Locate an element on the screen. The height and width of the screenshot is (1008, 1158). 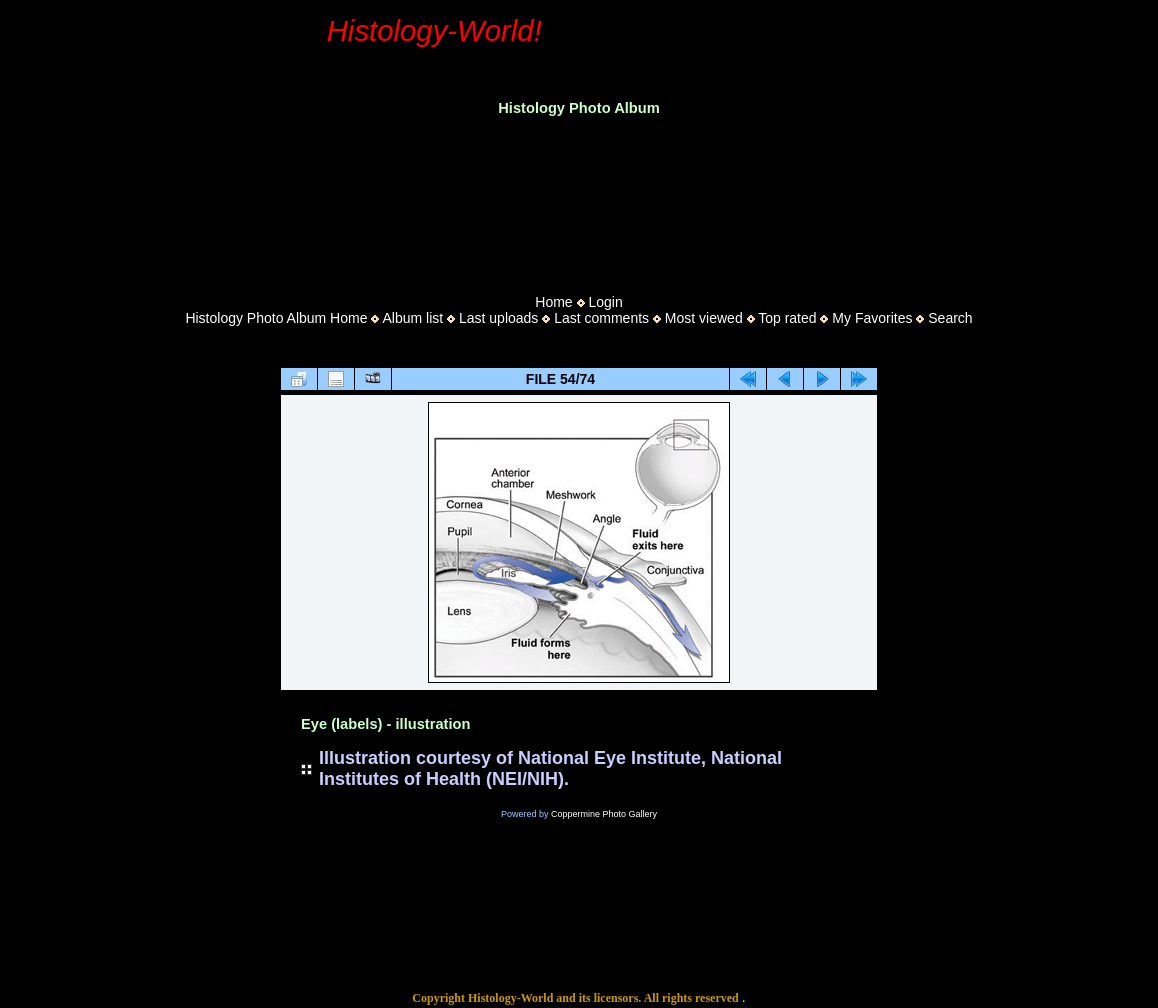
Last comments is located at coordinates (601, 318).